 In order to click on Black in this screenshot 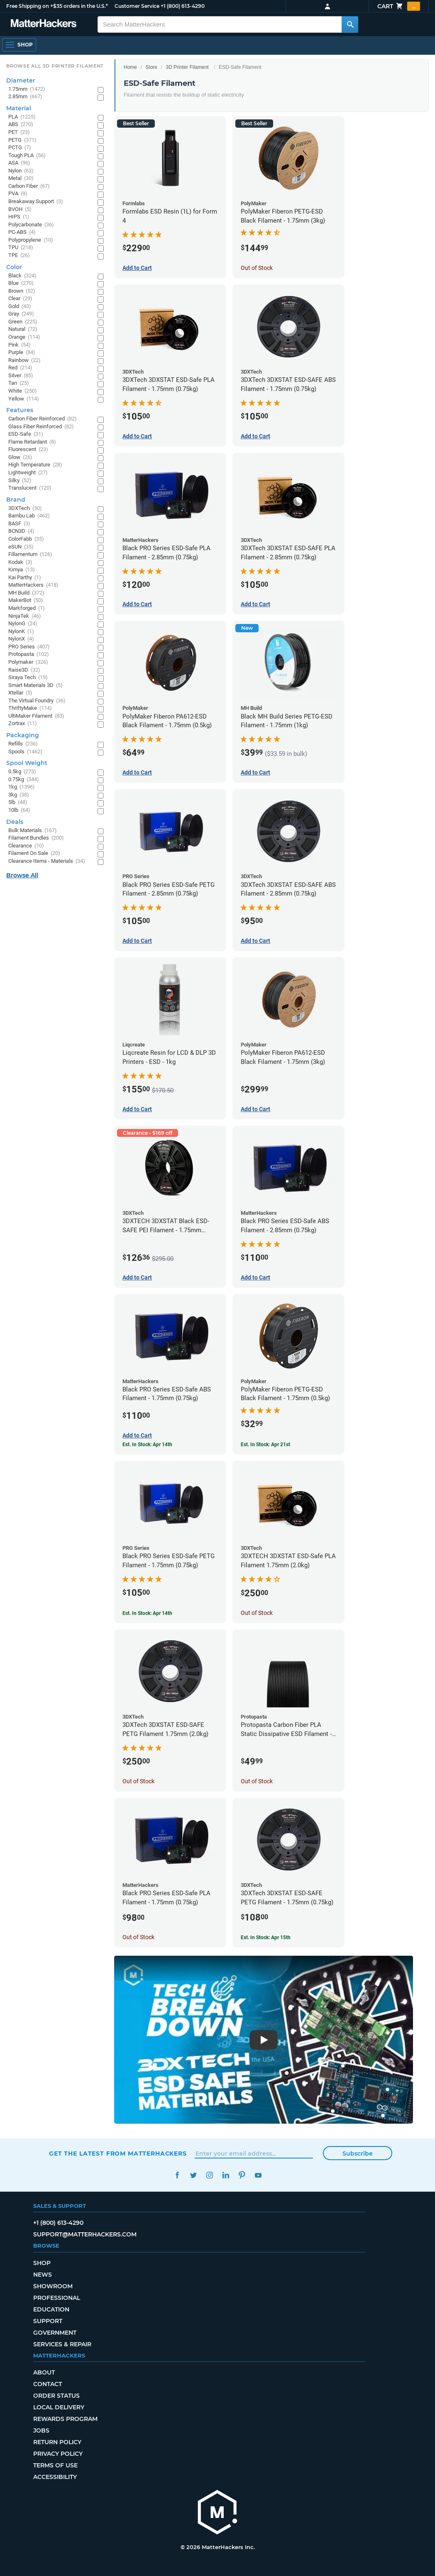, I will do `click(22, 276)`.